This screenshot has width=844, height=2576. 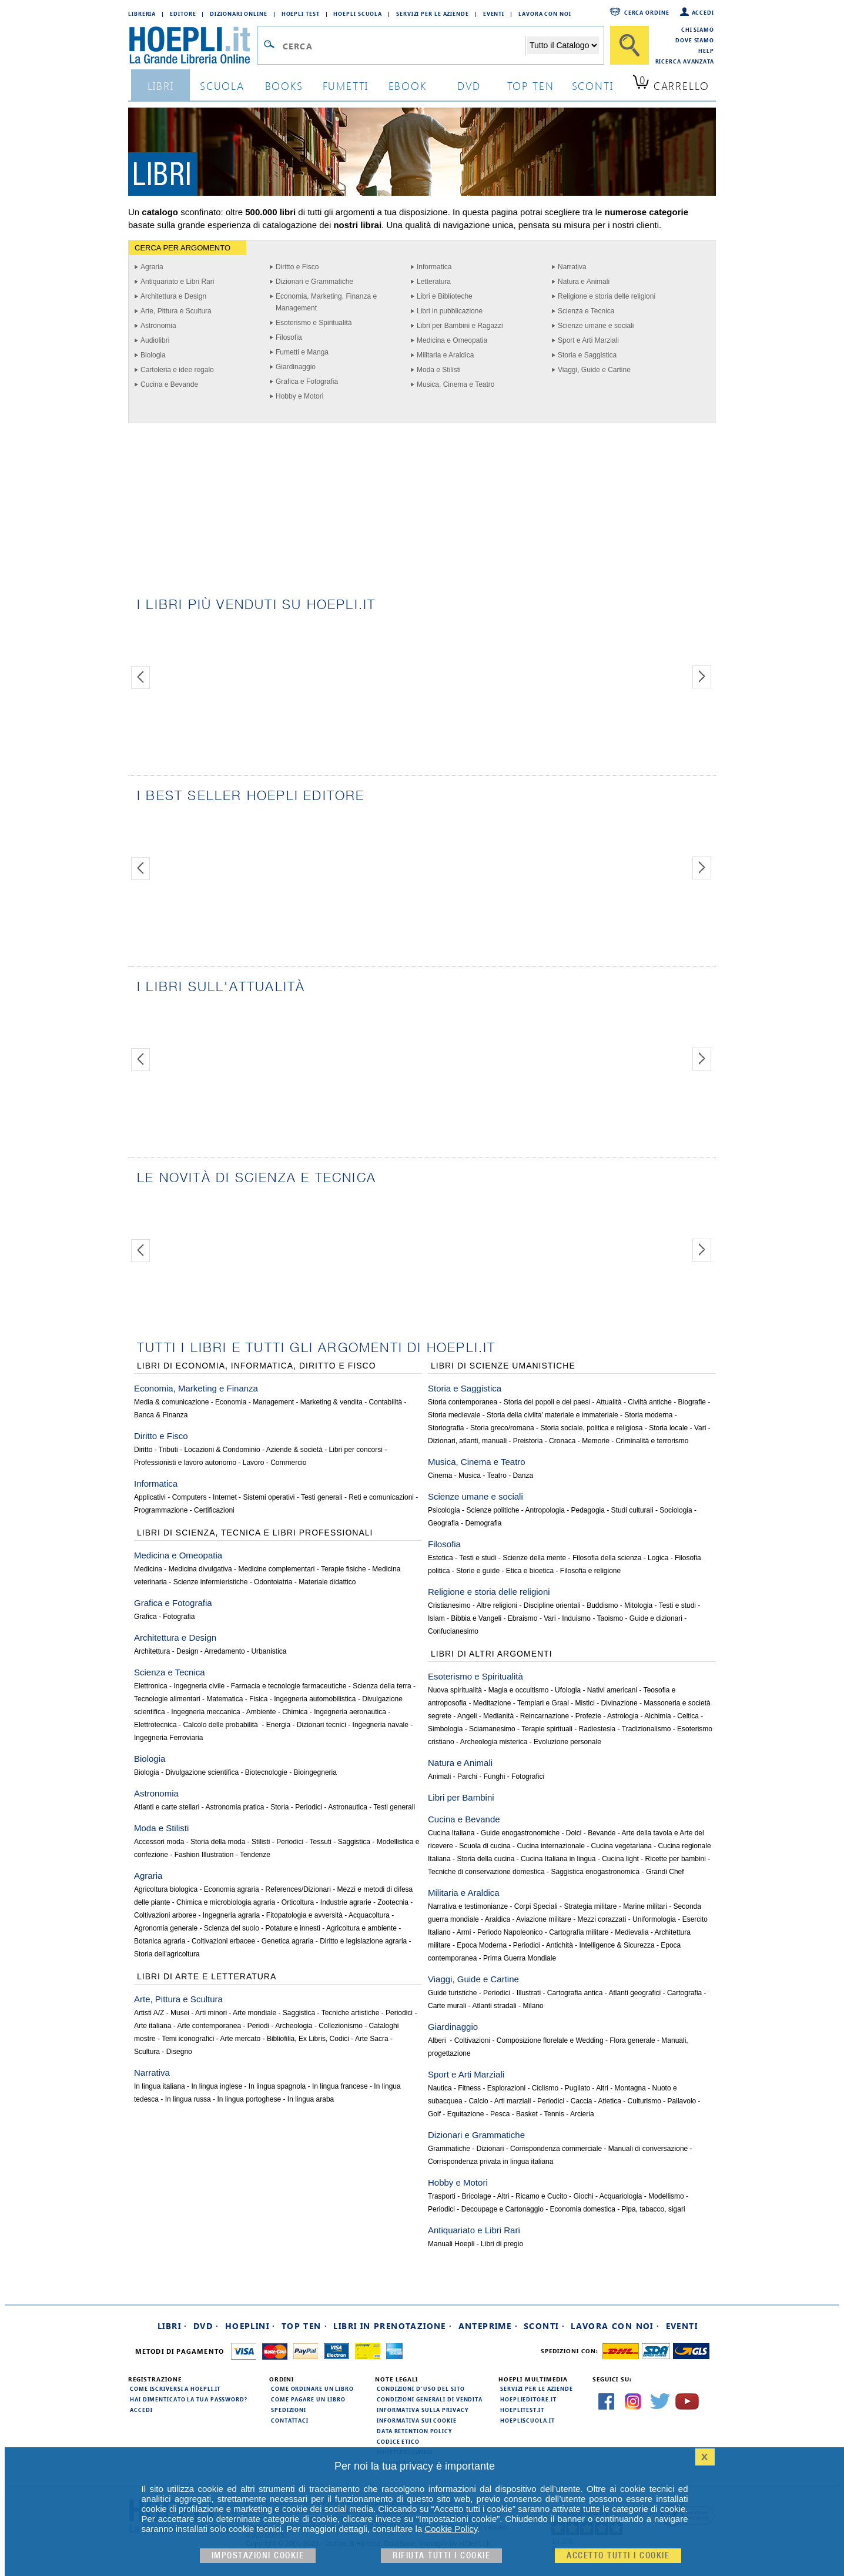 What do you see at coordinates (240, 2039) in the screenshot?
I see `Arte mercato` at bounding box center [240, 2039].